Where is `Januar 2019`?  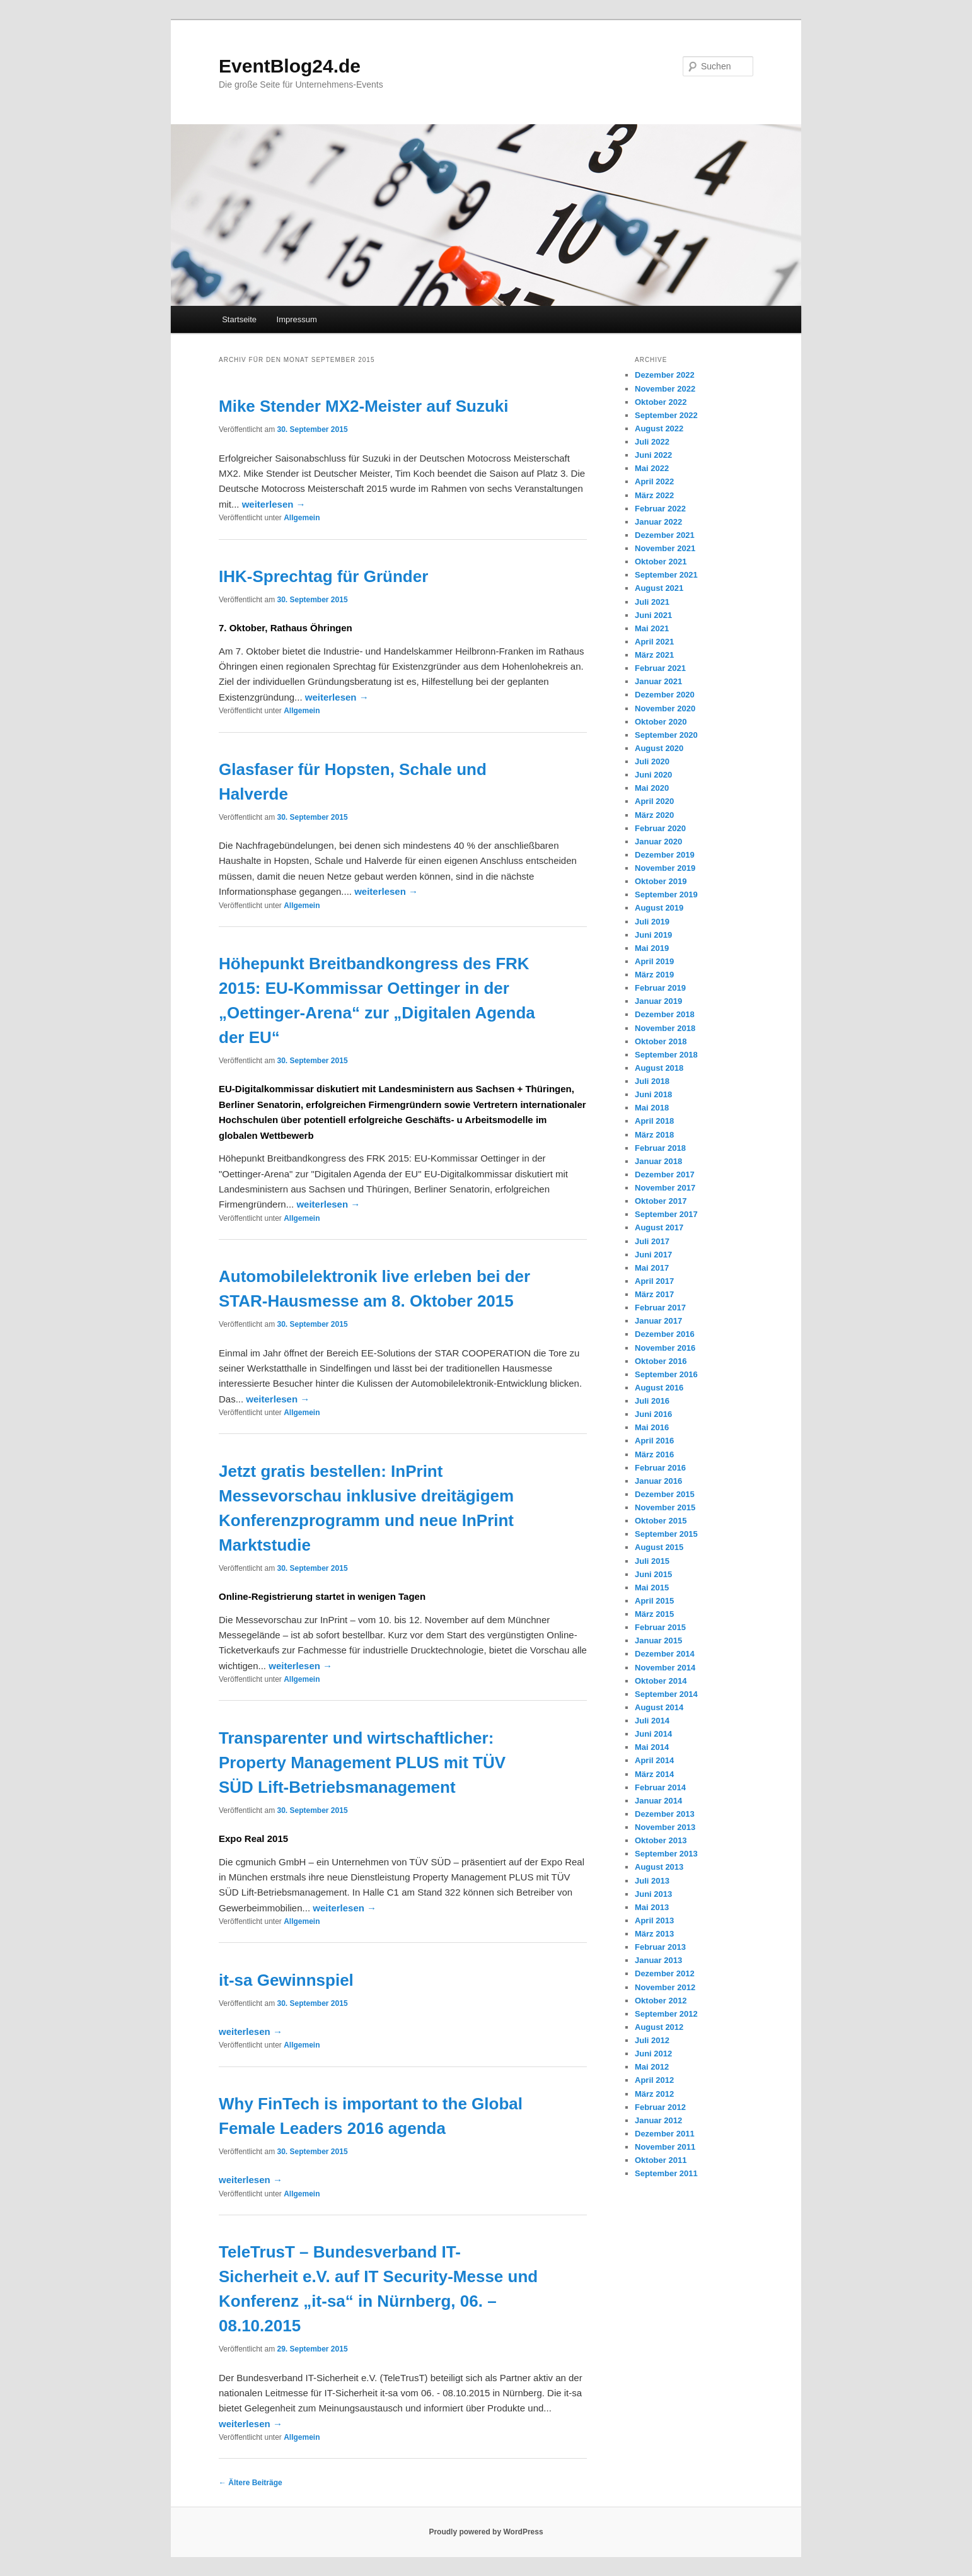 Januar 2019 is located at coordinates (658, 1001).